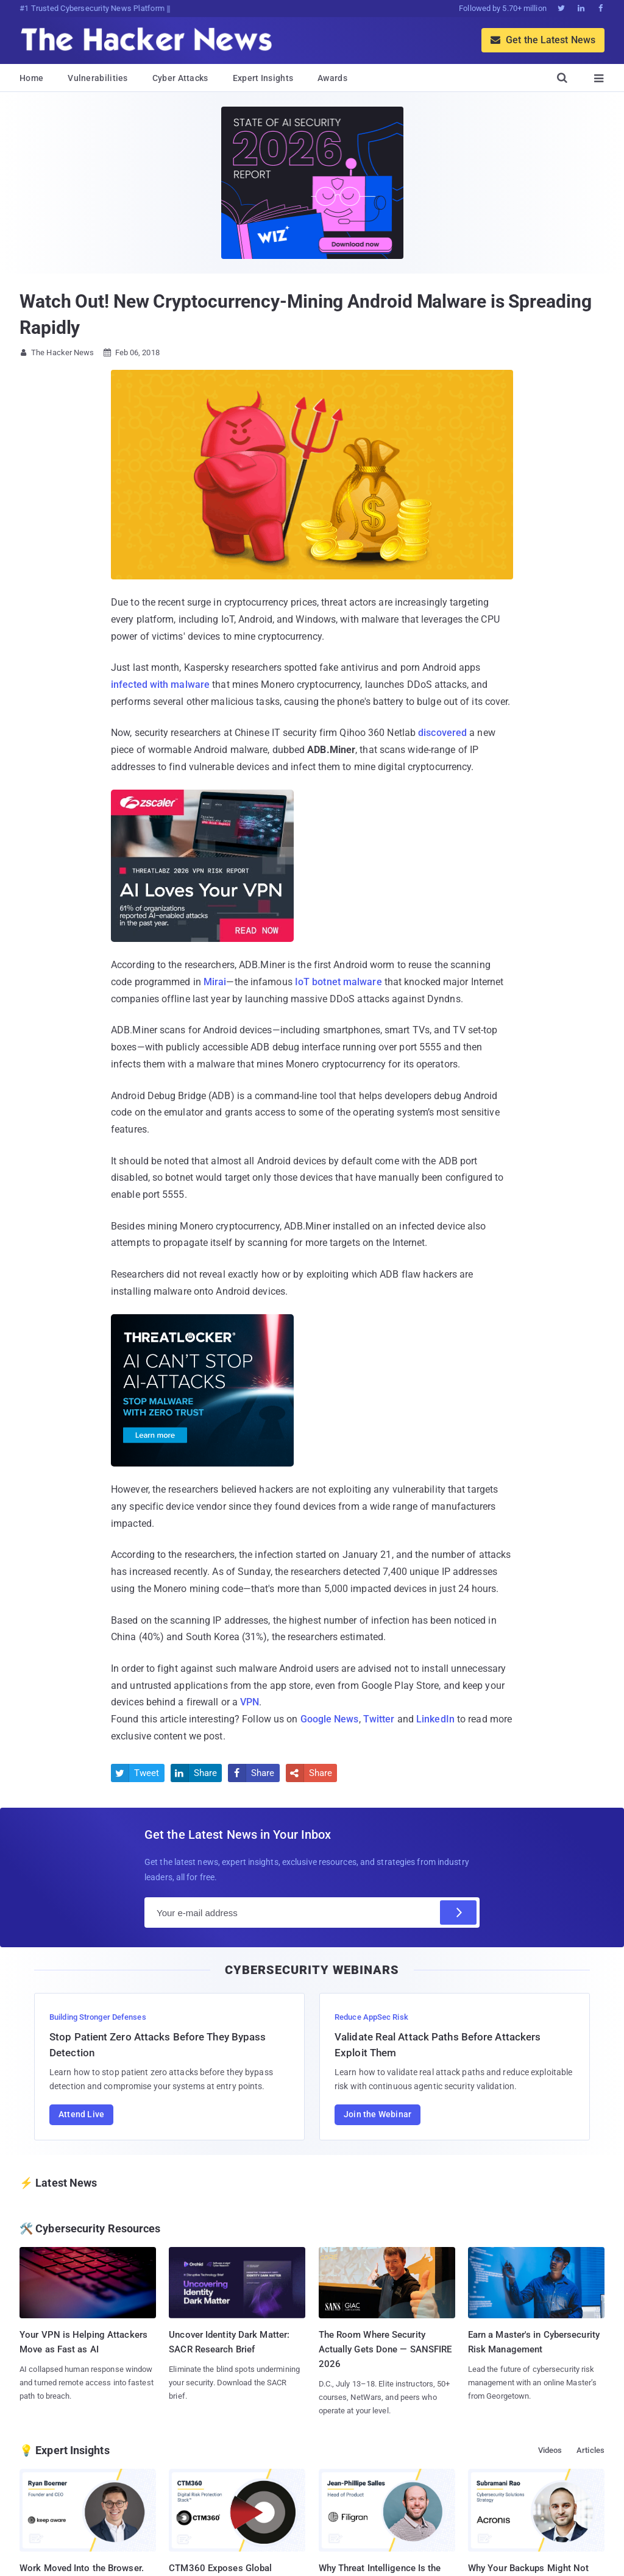  Describe the element at coordinates (435, 1719) in the screenshot. I see `LinkedIn` at that location.